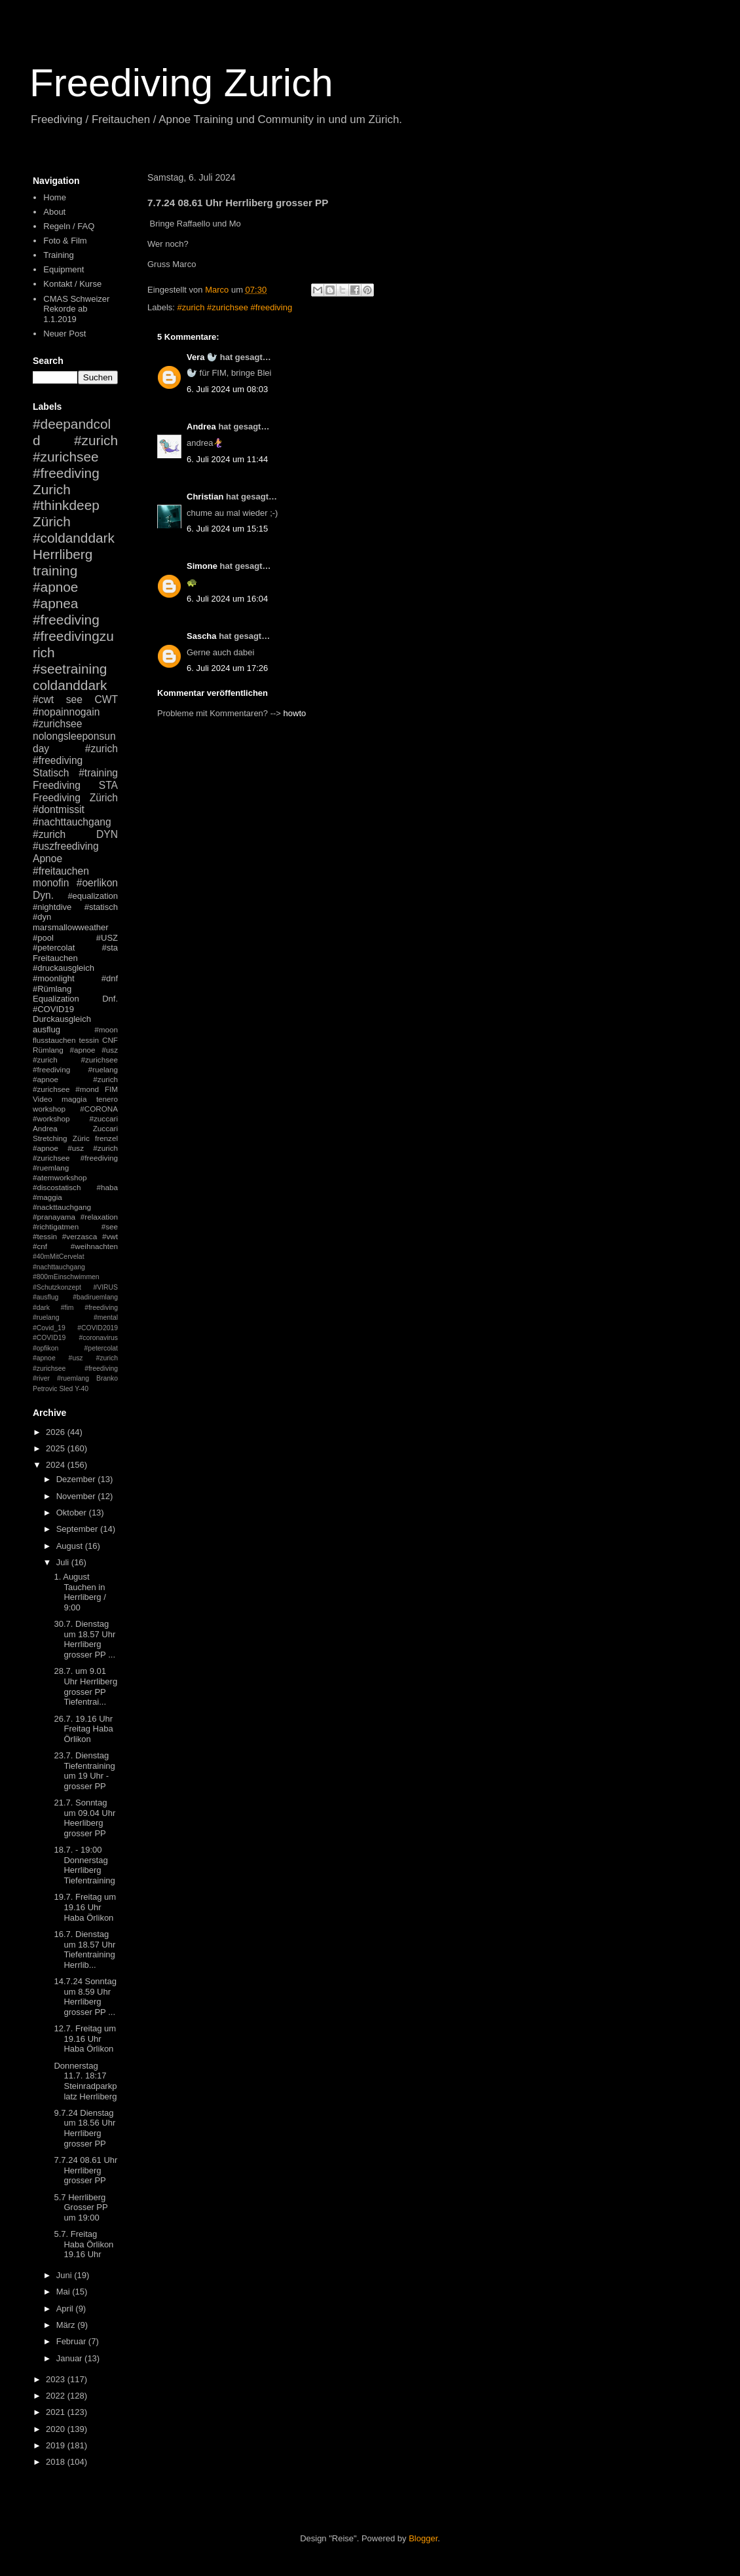 Image resolution: width=740 pixels, height=2576 pixels. Describe the element at coordinates (68, 226) in the screenshot. I see `Regeln / FAQ` at that location.